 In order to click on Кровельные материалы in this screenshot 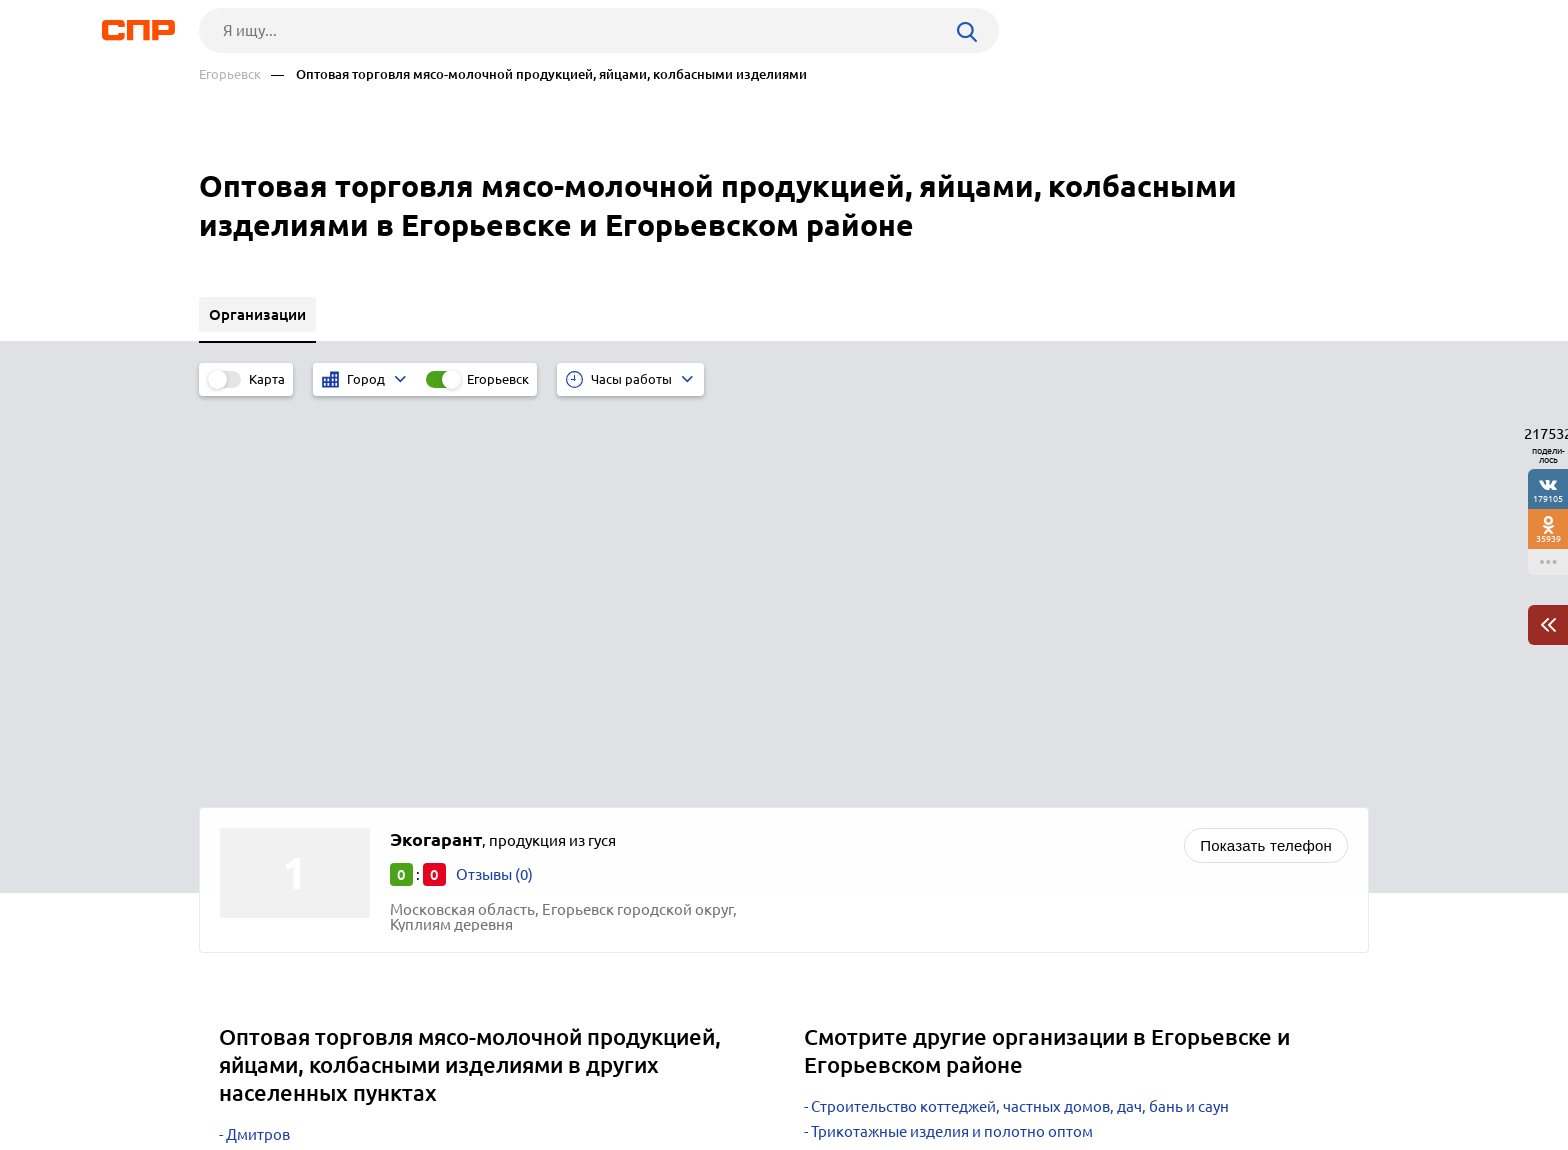, I will do `click(896, 787)`.